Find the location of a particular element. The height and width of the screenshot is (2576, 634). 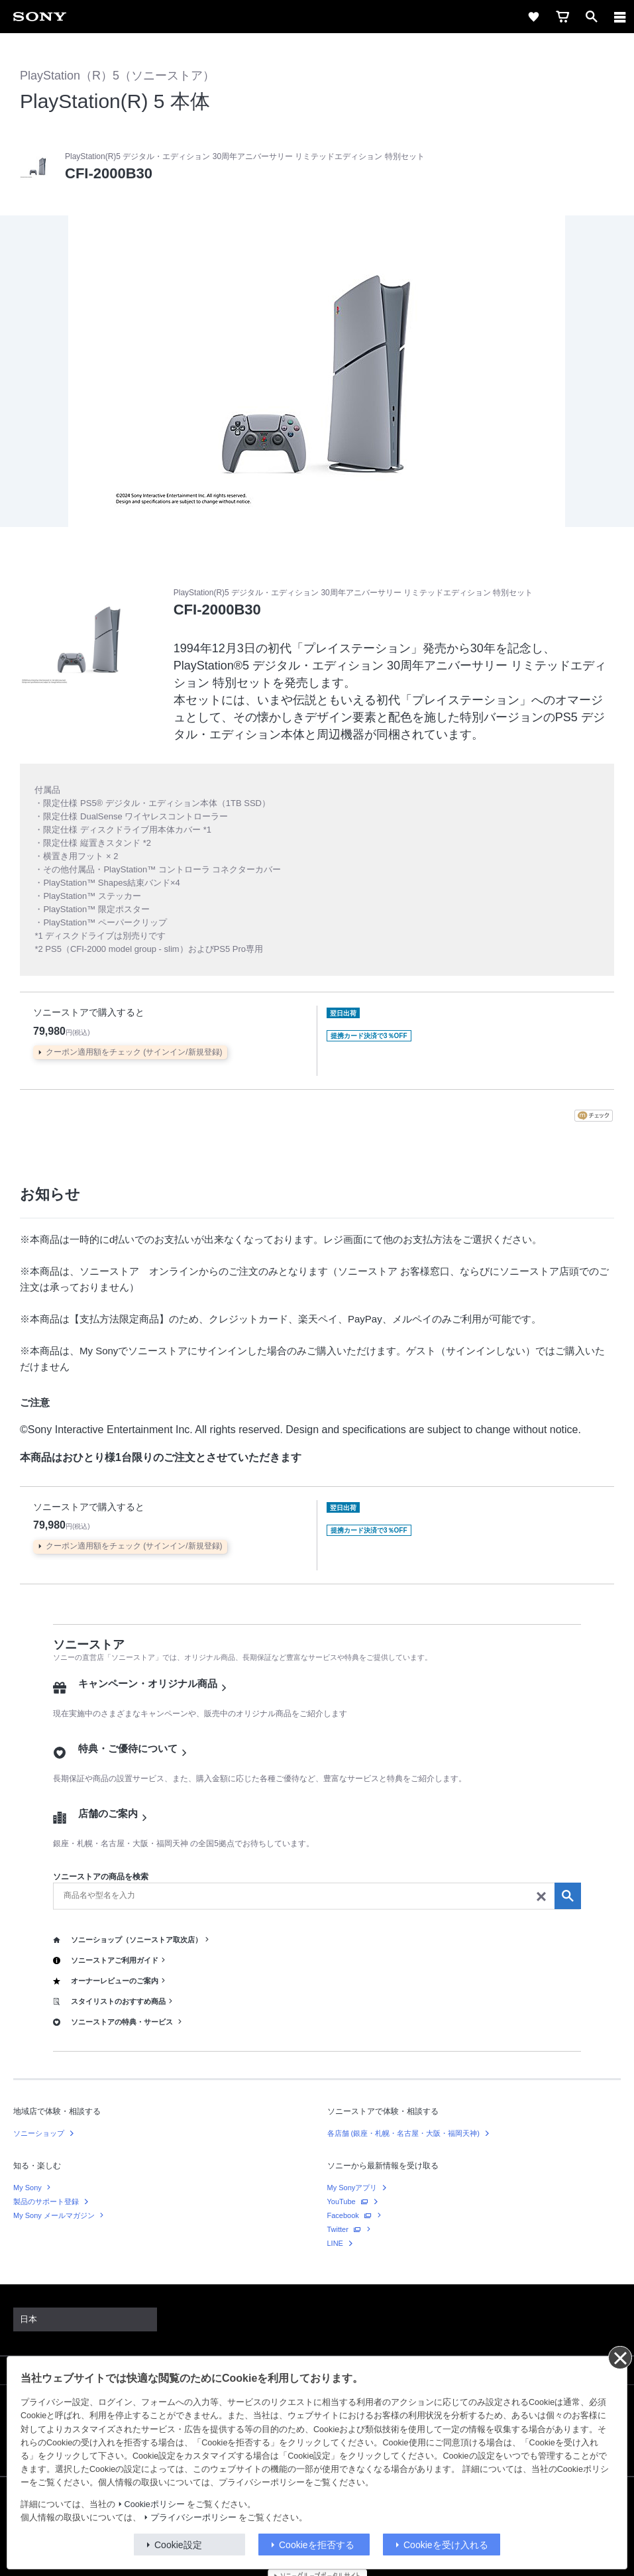

[cart] is located at coordinates (562, 16).